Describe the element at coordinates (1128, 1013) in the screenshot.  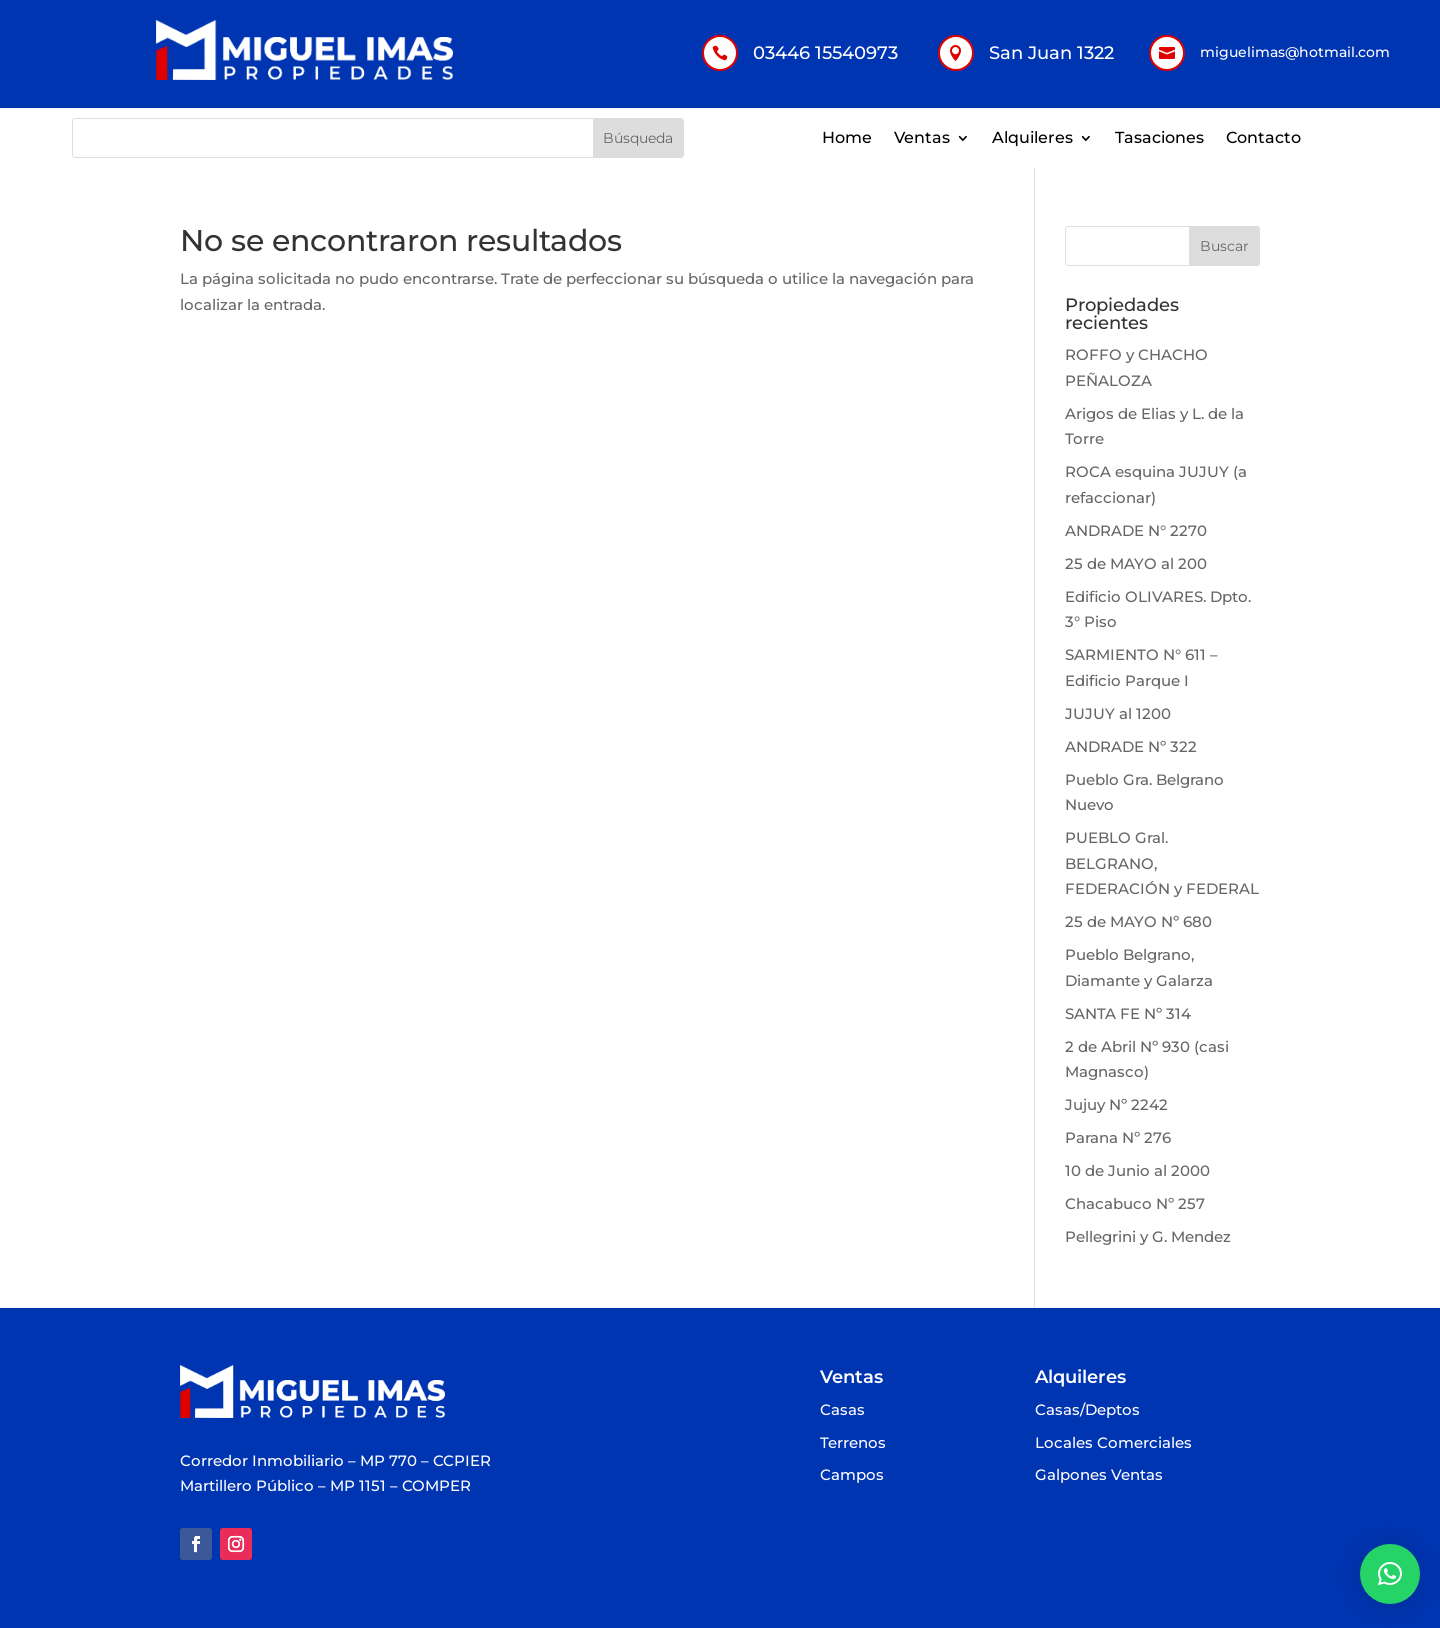
I see `SANTA FE Nº 314` at that location.